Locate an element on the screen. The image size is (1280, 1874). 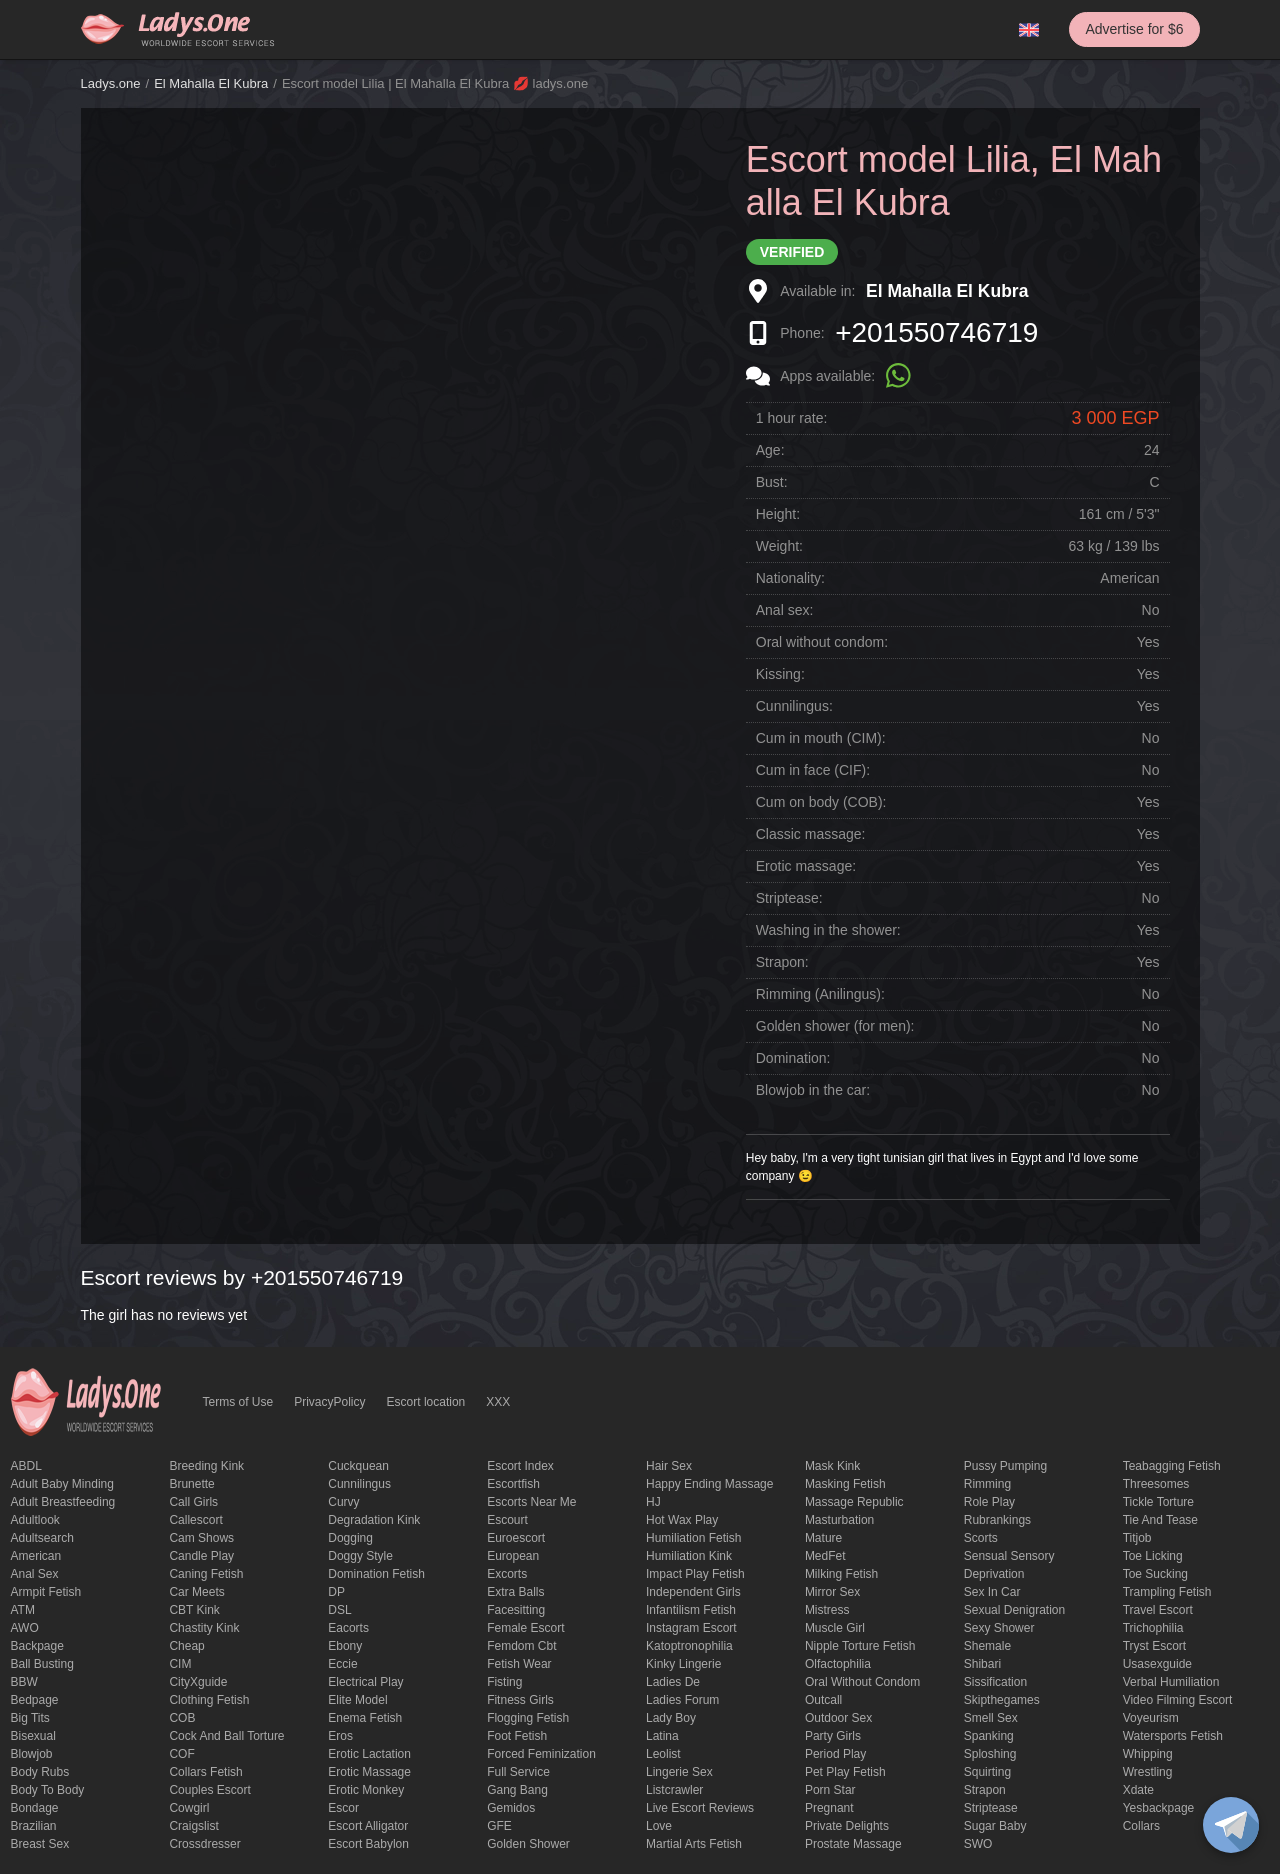
Breast Sex is located at coordinates (40, 1844).